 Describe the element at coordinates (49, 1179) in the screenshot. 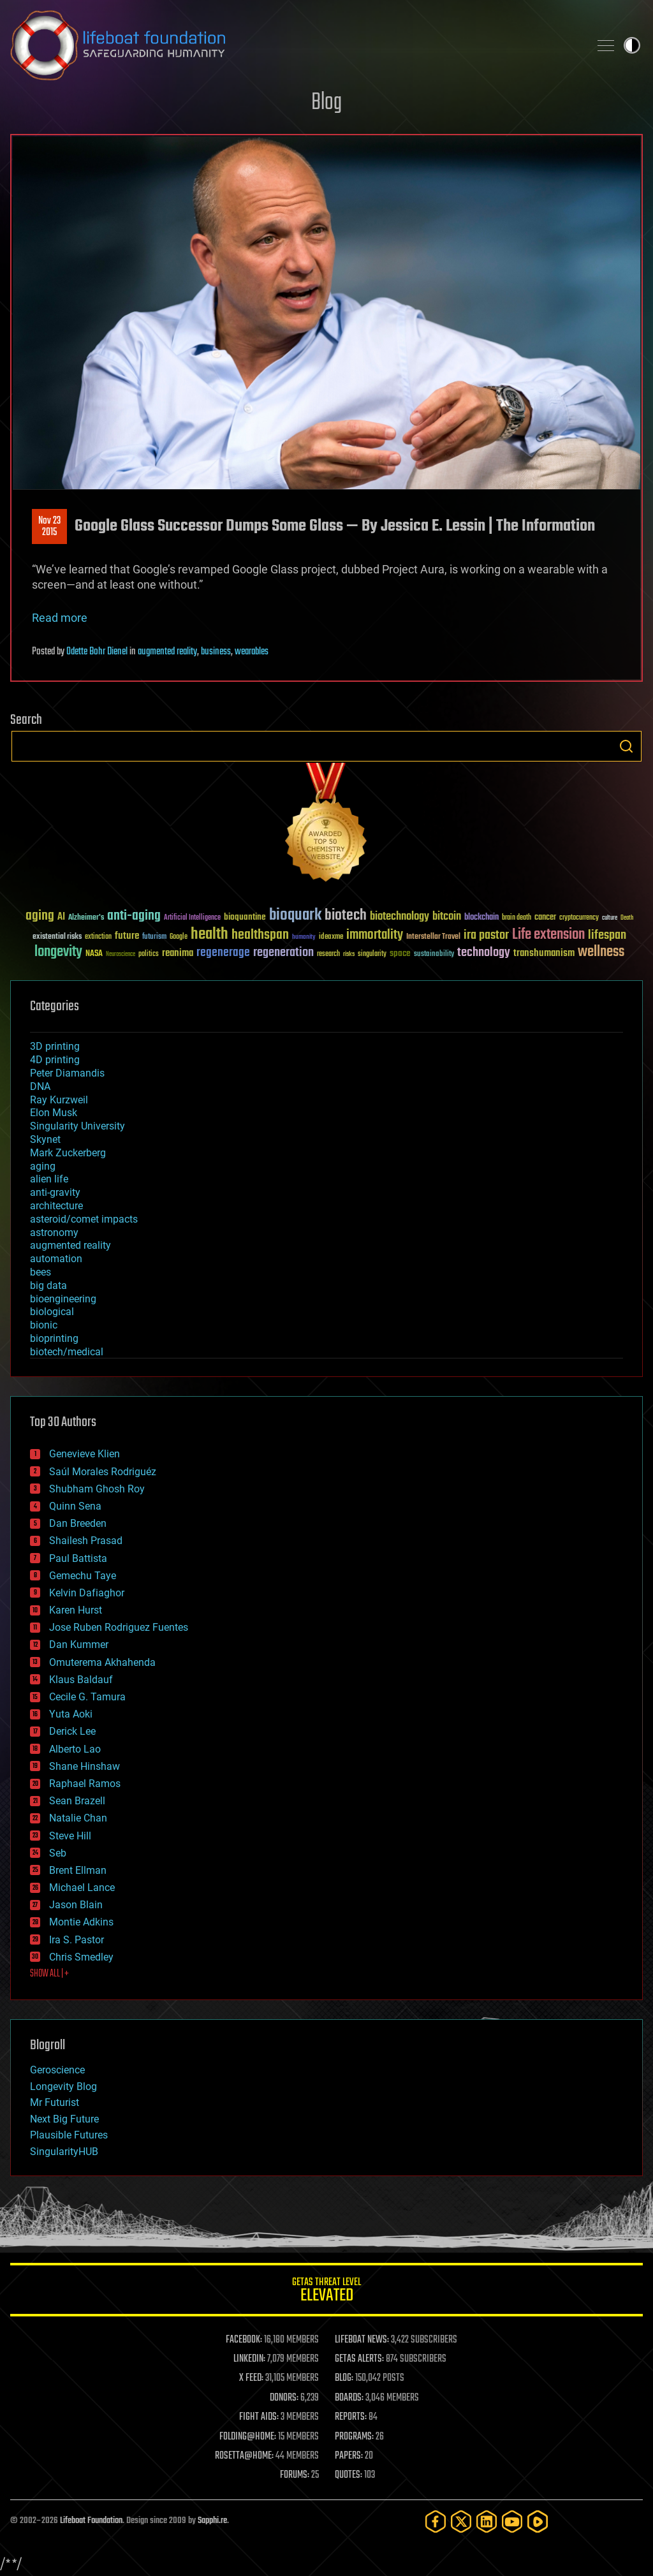

I see `alien life` at that location.